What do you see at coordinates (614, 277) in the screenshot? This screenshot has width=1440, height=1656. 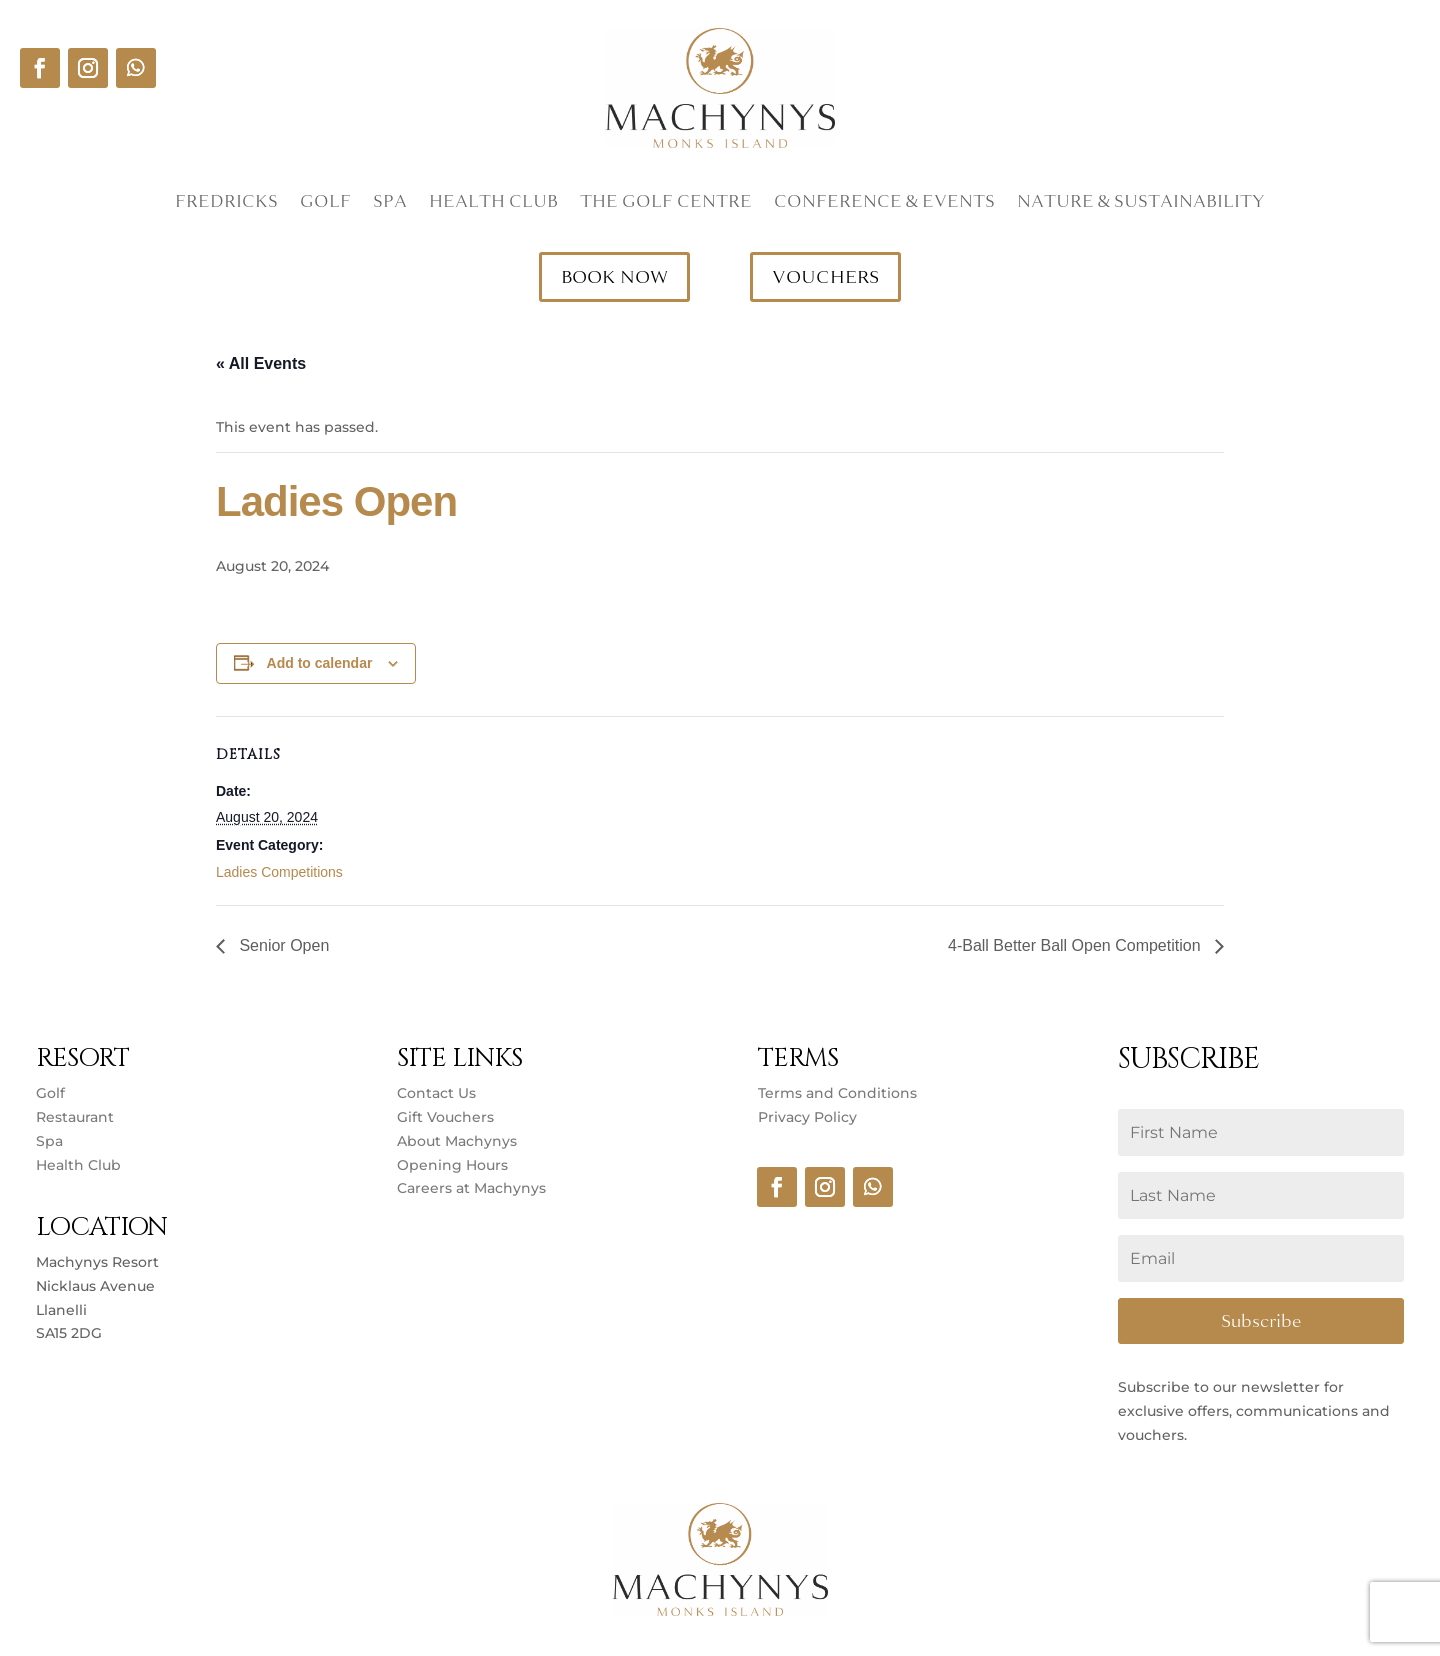 I see `BOOK NOW` at bounding box center [614, 277].